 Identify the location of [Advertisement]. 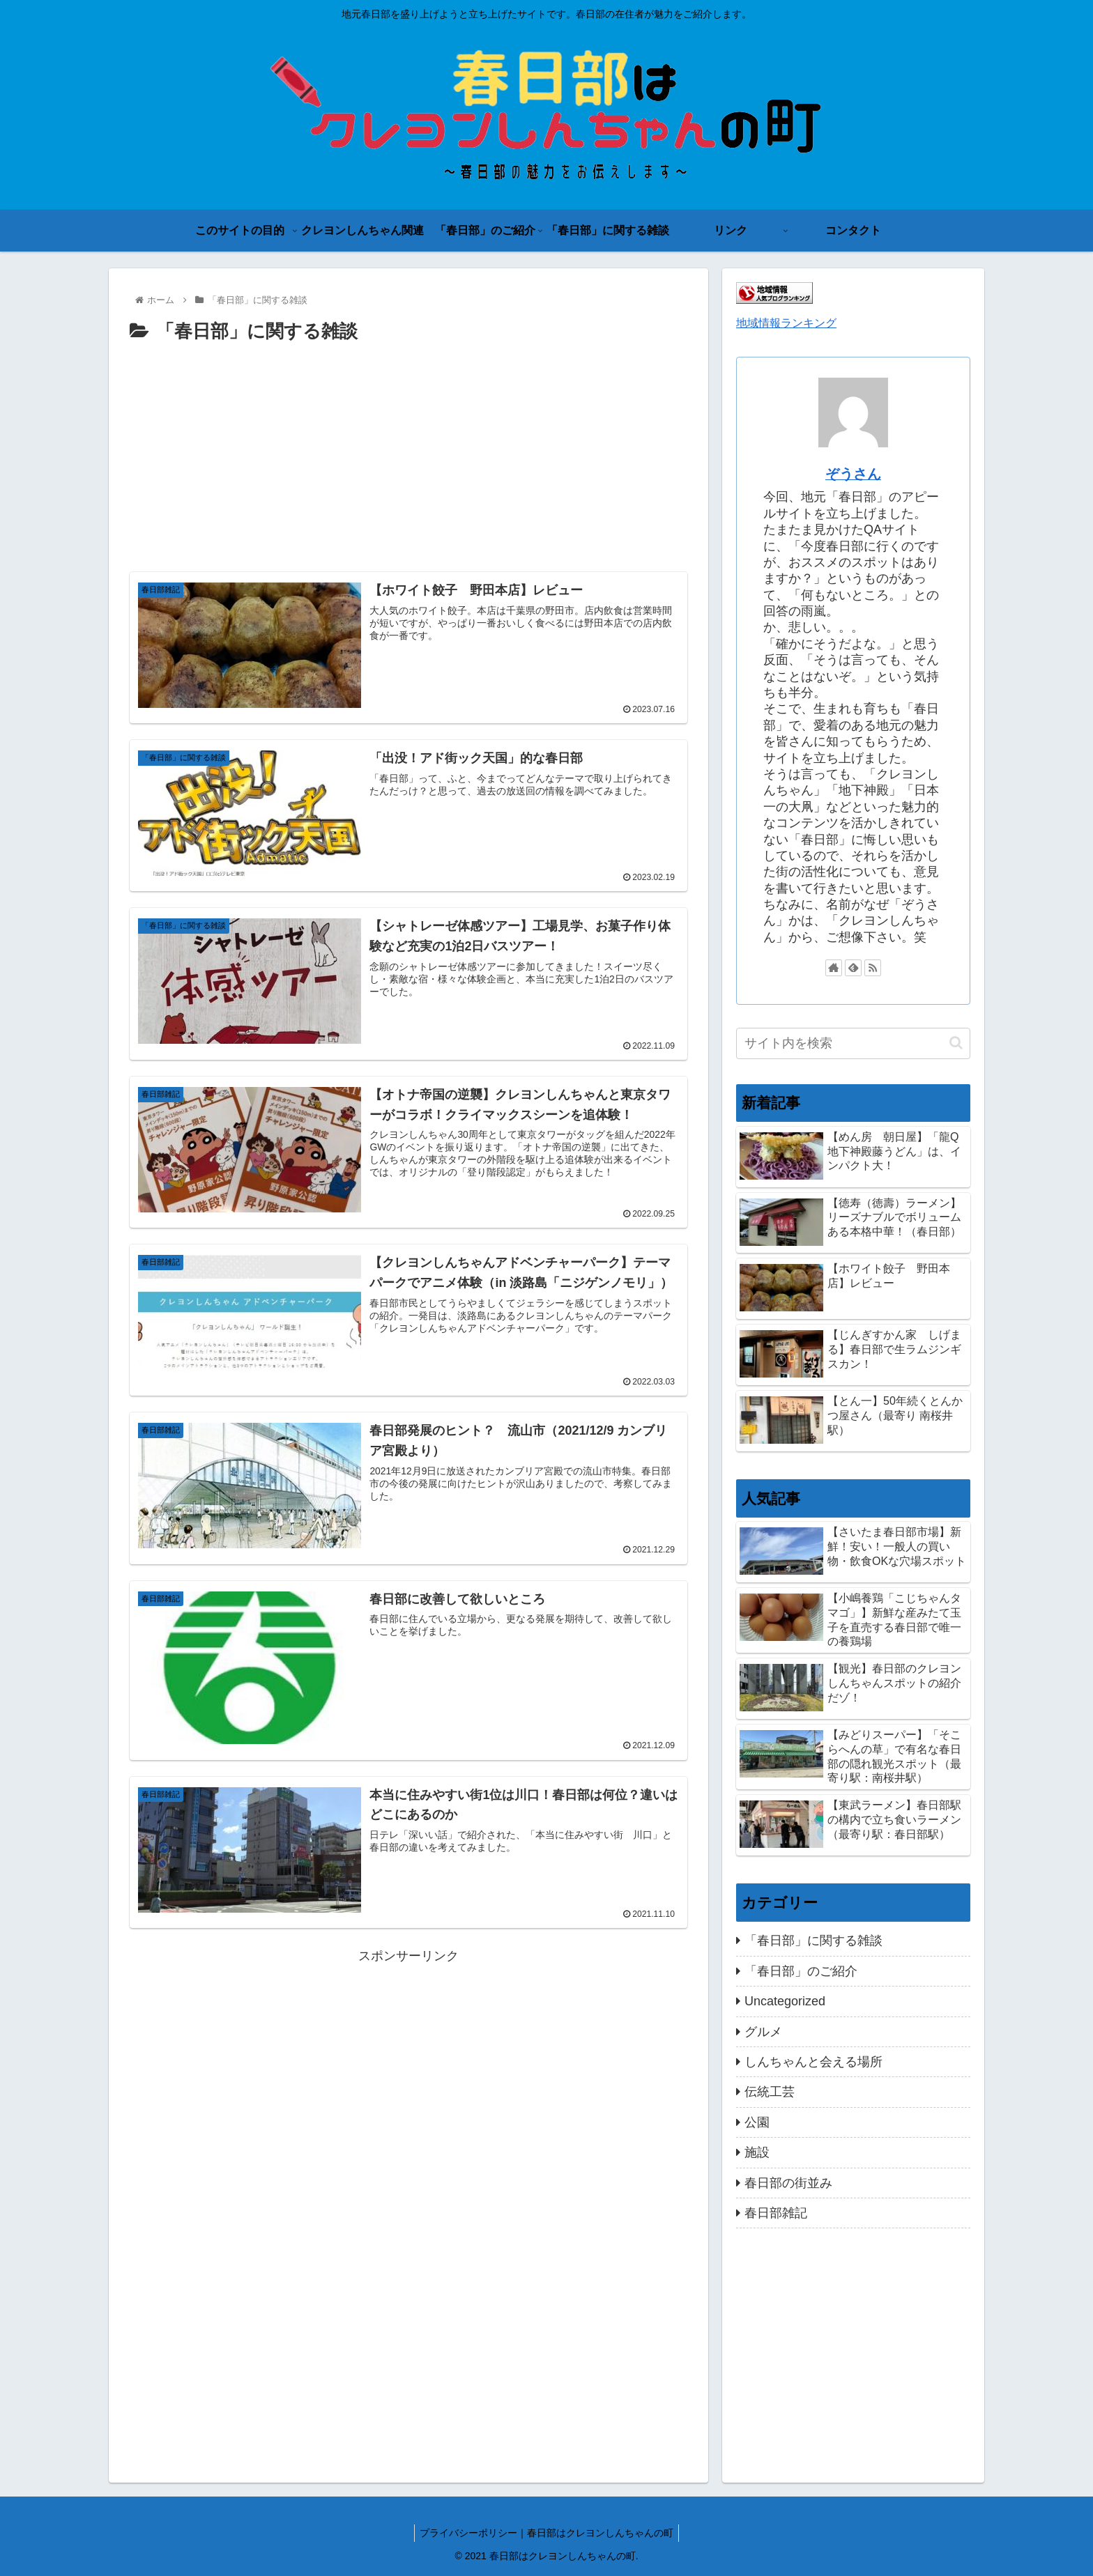
(408, 452).